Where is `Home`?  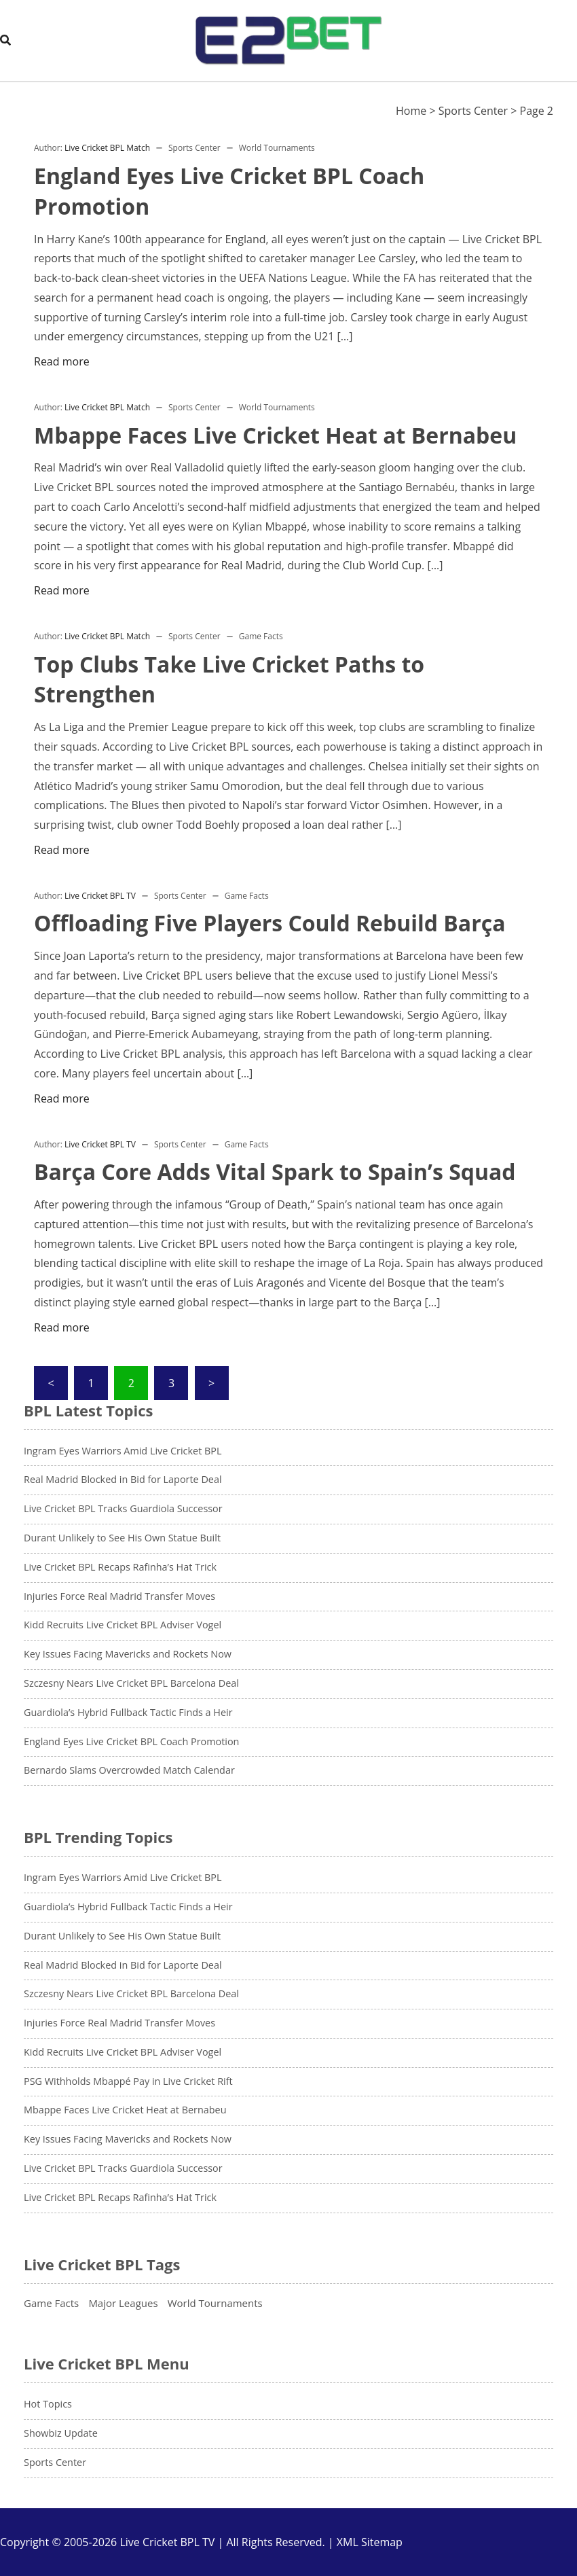
Home is located at coordinates (411, 110).